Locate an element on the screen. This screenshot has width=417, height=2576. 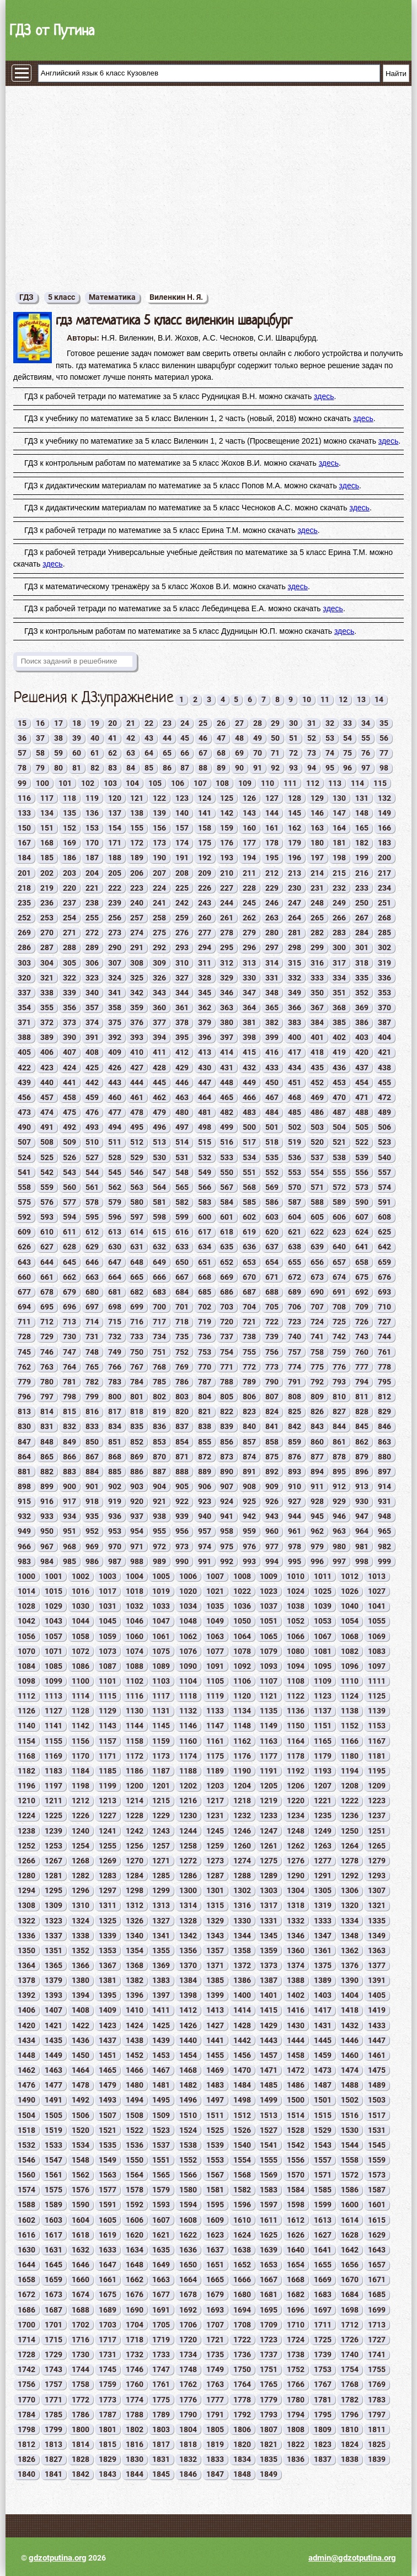
1671 is located at coordinates (377, 2279).